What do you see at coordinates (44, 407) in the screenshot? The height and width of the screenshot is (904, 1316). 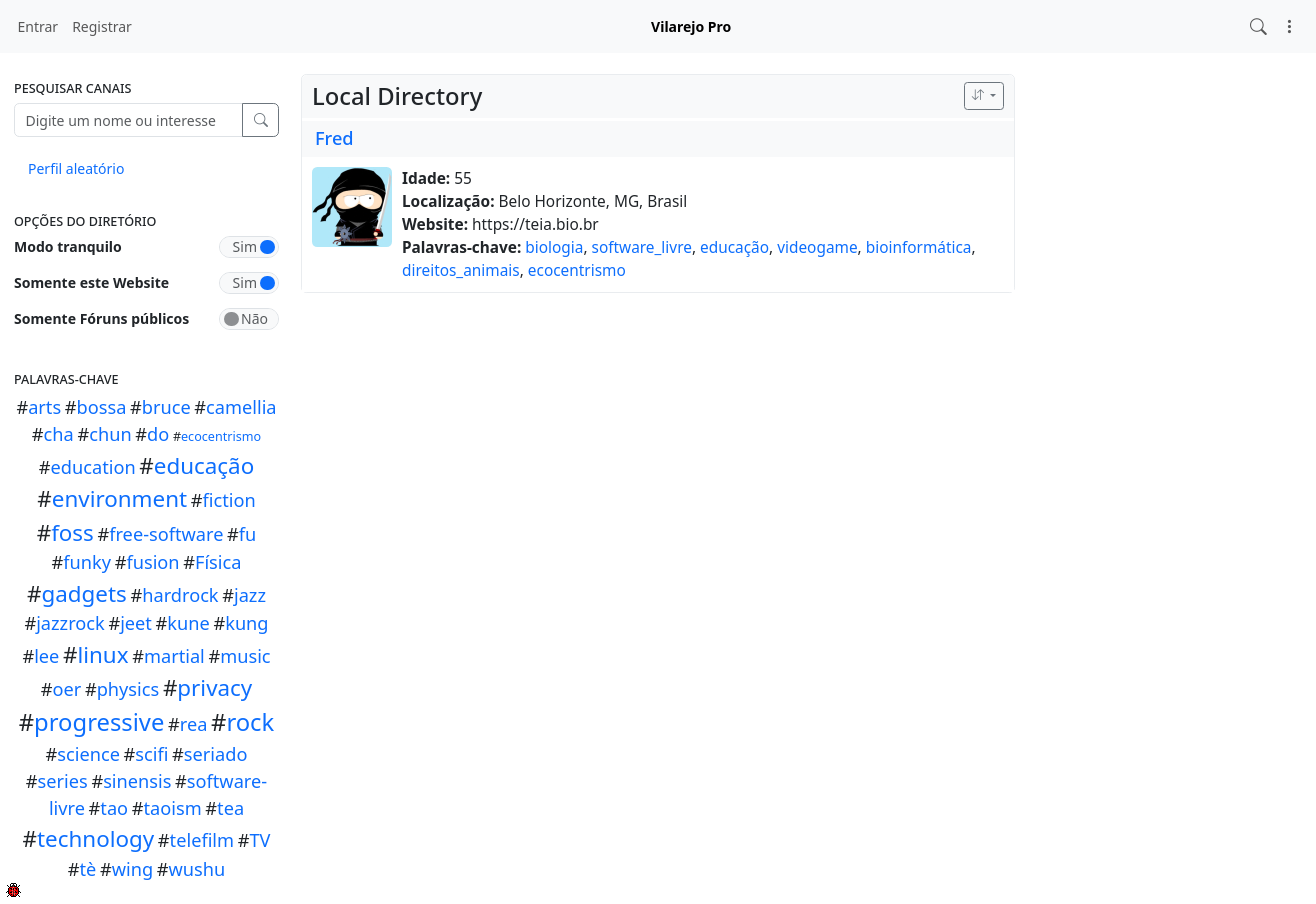 I see `arts` at bounding box center [44, 407].